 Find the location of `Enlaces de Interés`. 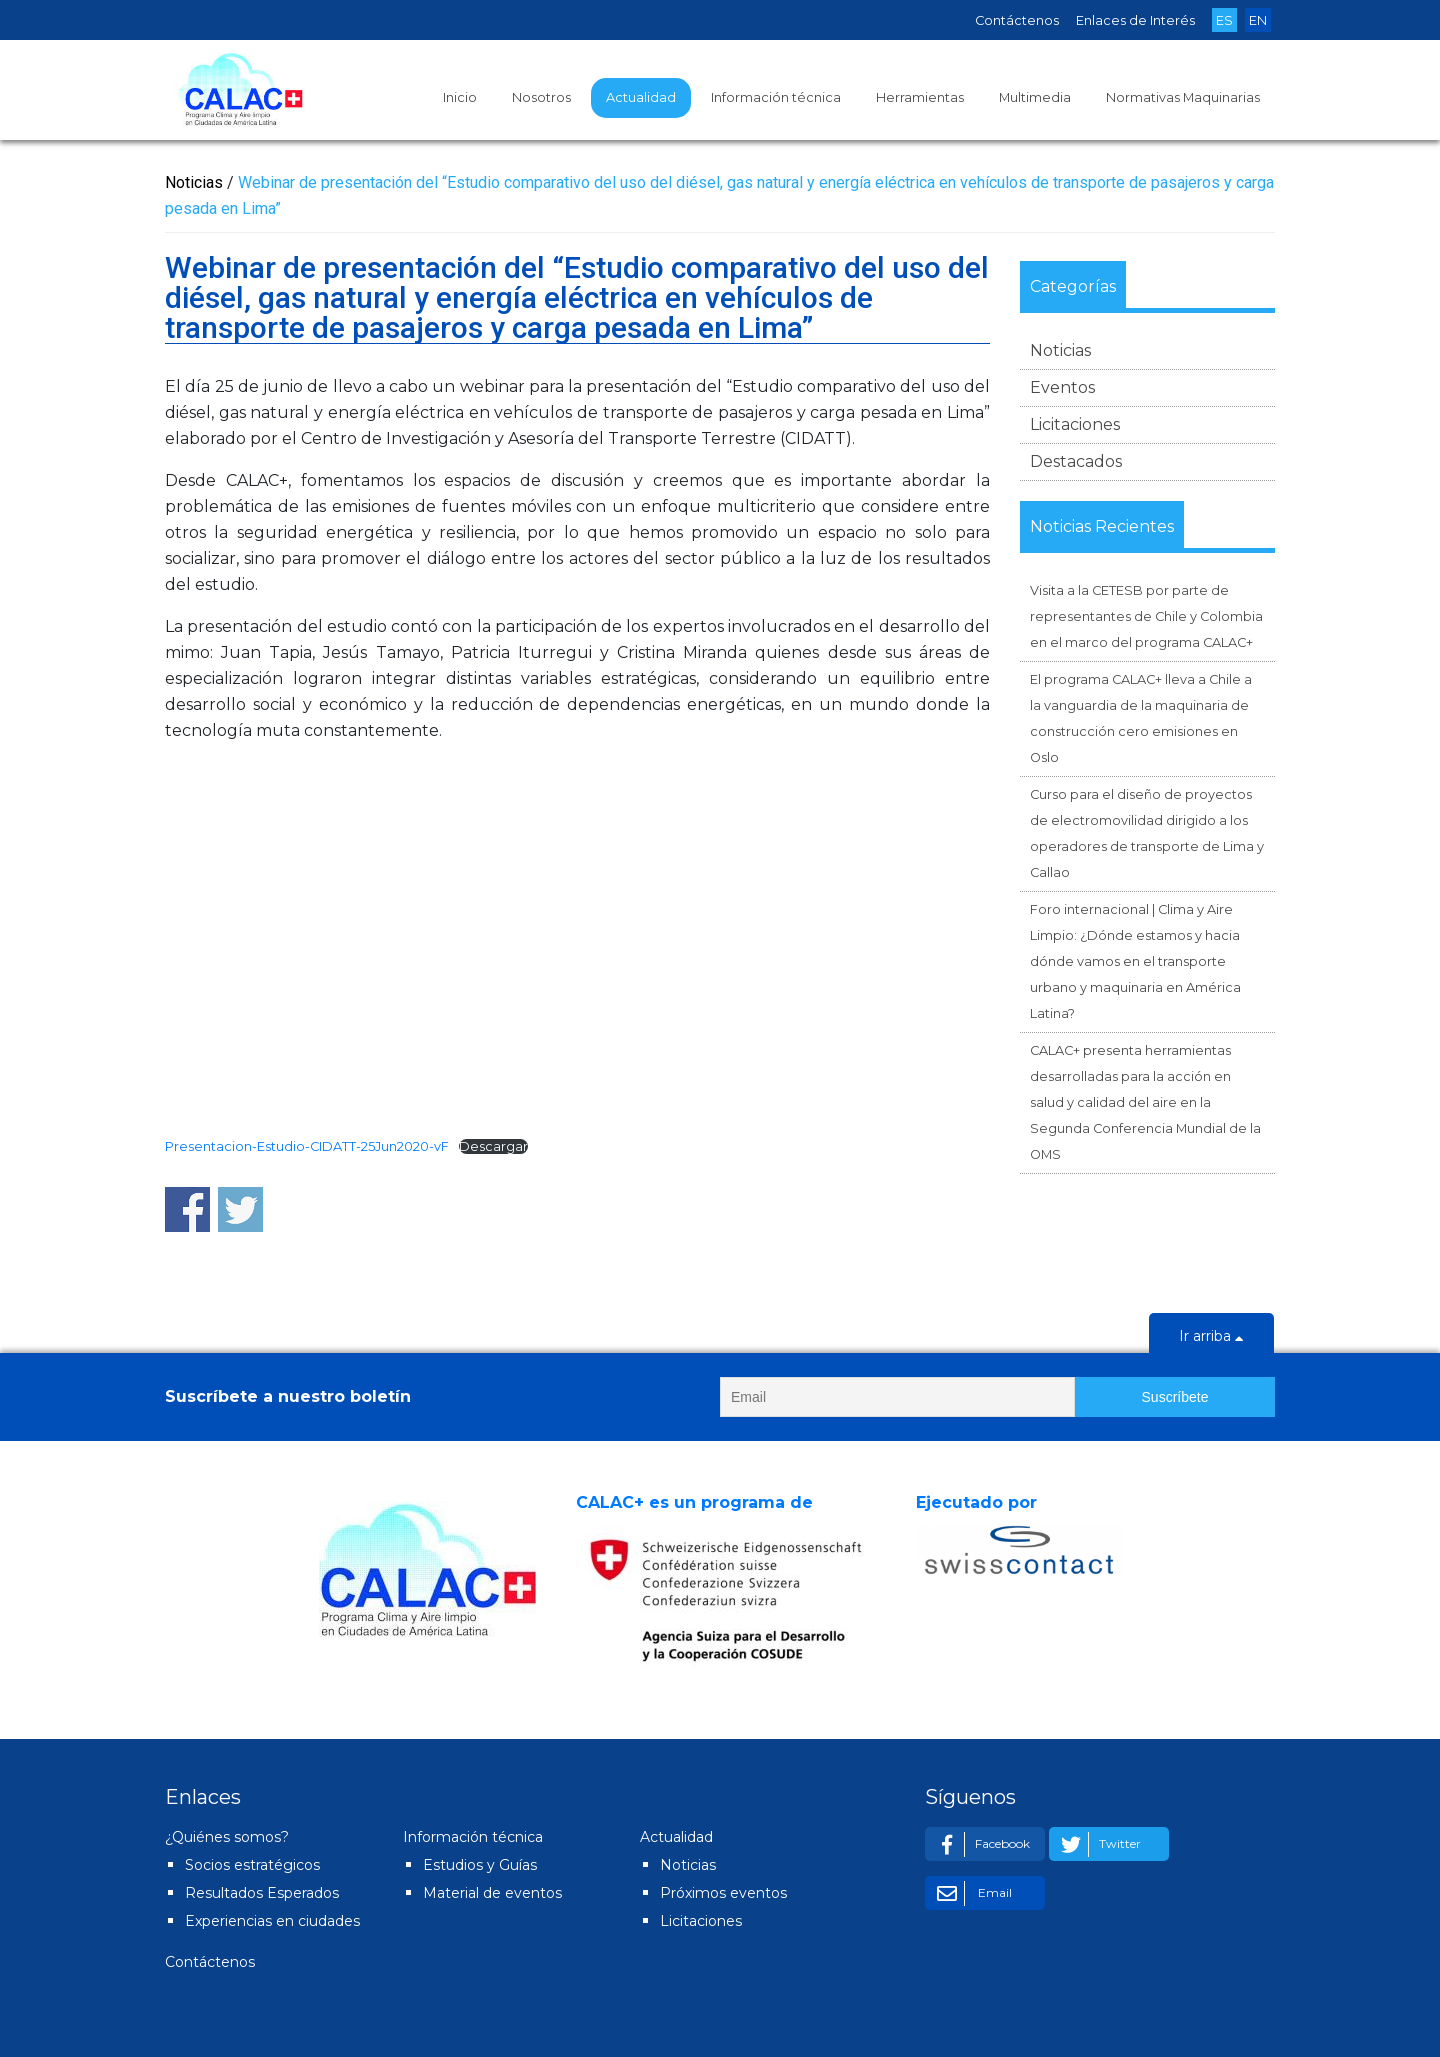

Enlaces de Interés is located at coordinates (1135, 20).